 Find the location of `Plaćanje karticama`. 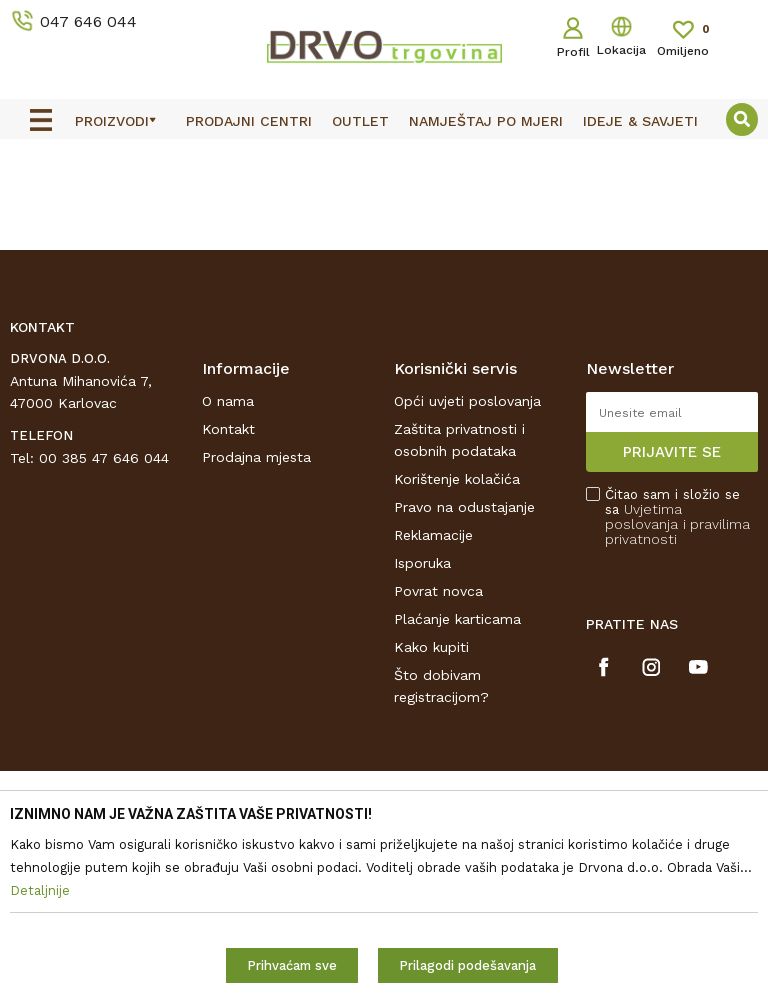

Plaćanje karticama is located at coordinates (457, 619).